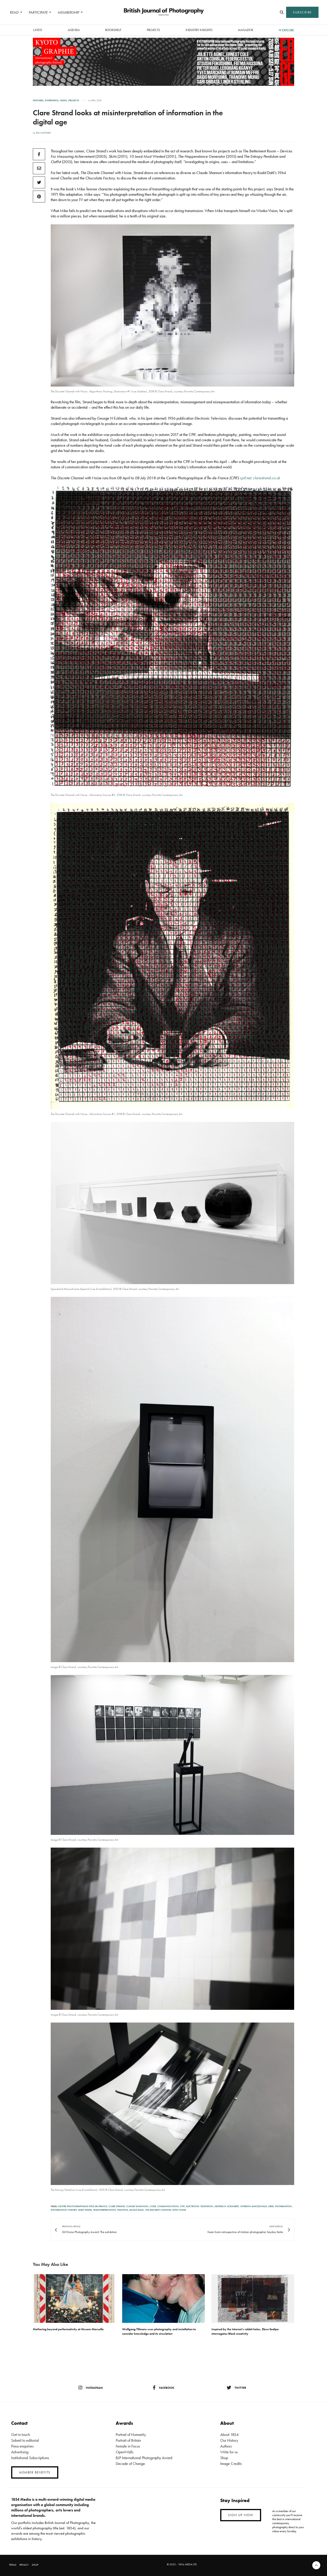 The height and width of the screenshot is (2576, 327). Describe the element at coordinates (14, 12) in the screenshot. I see `READ` at that location.